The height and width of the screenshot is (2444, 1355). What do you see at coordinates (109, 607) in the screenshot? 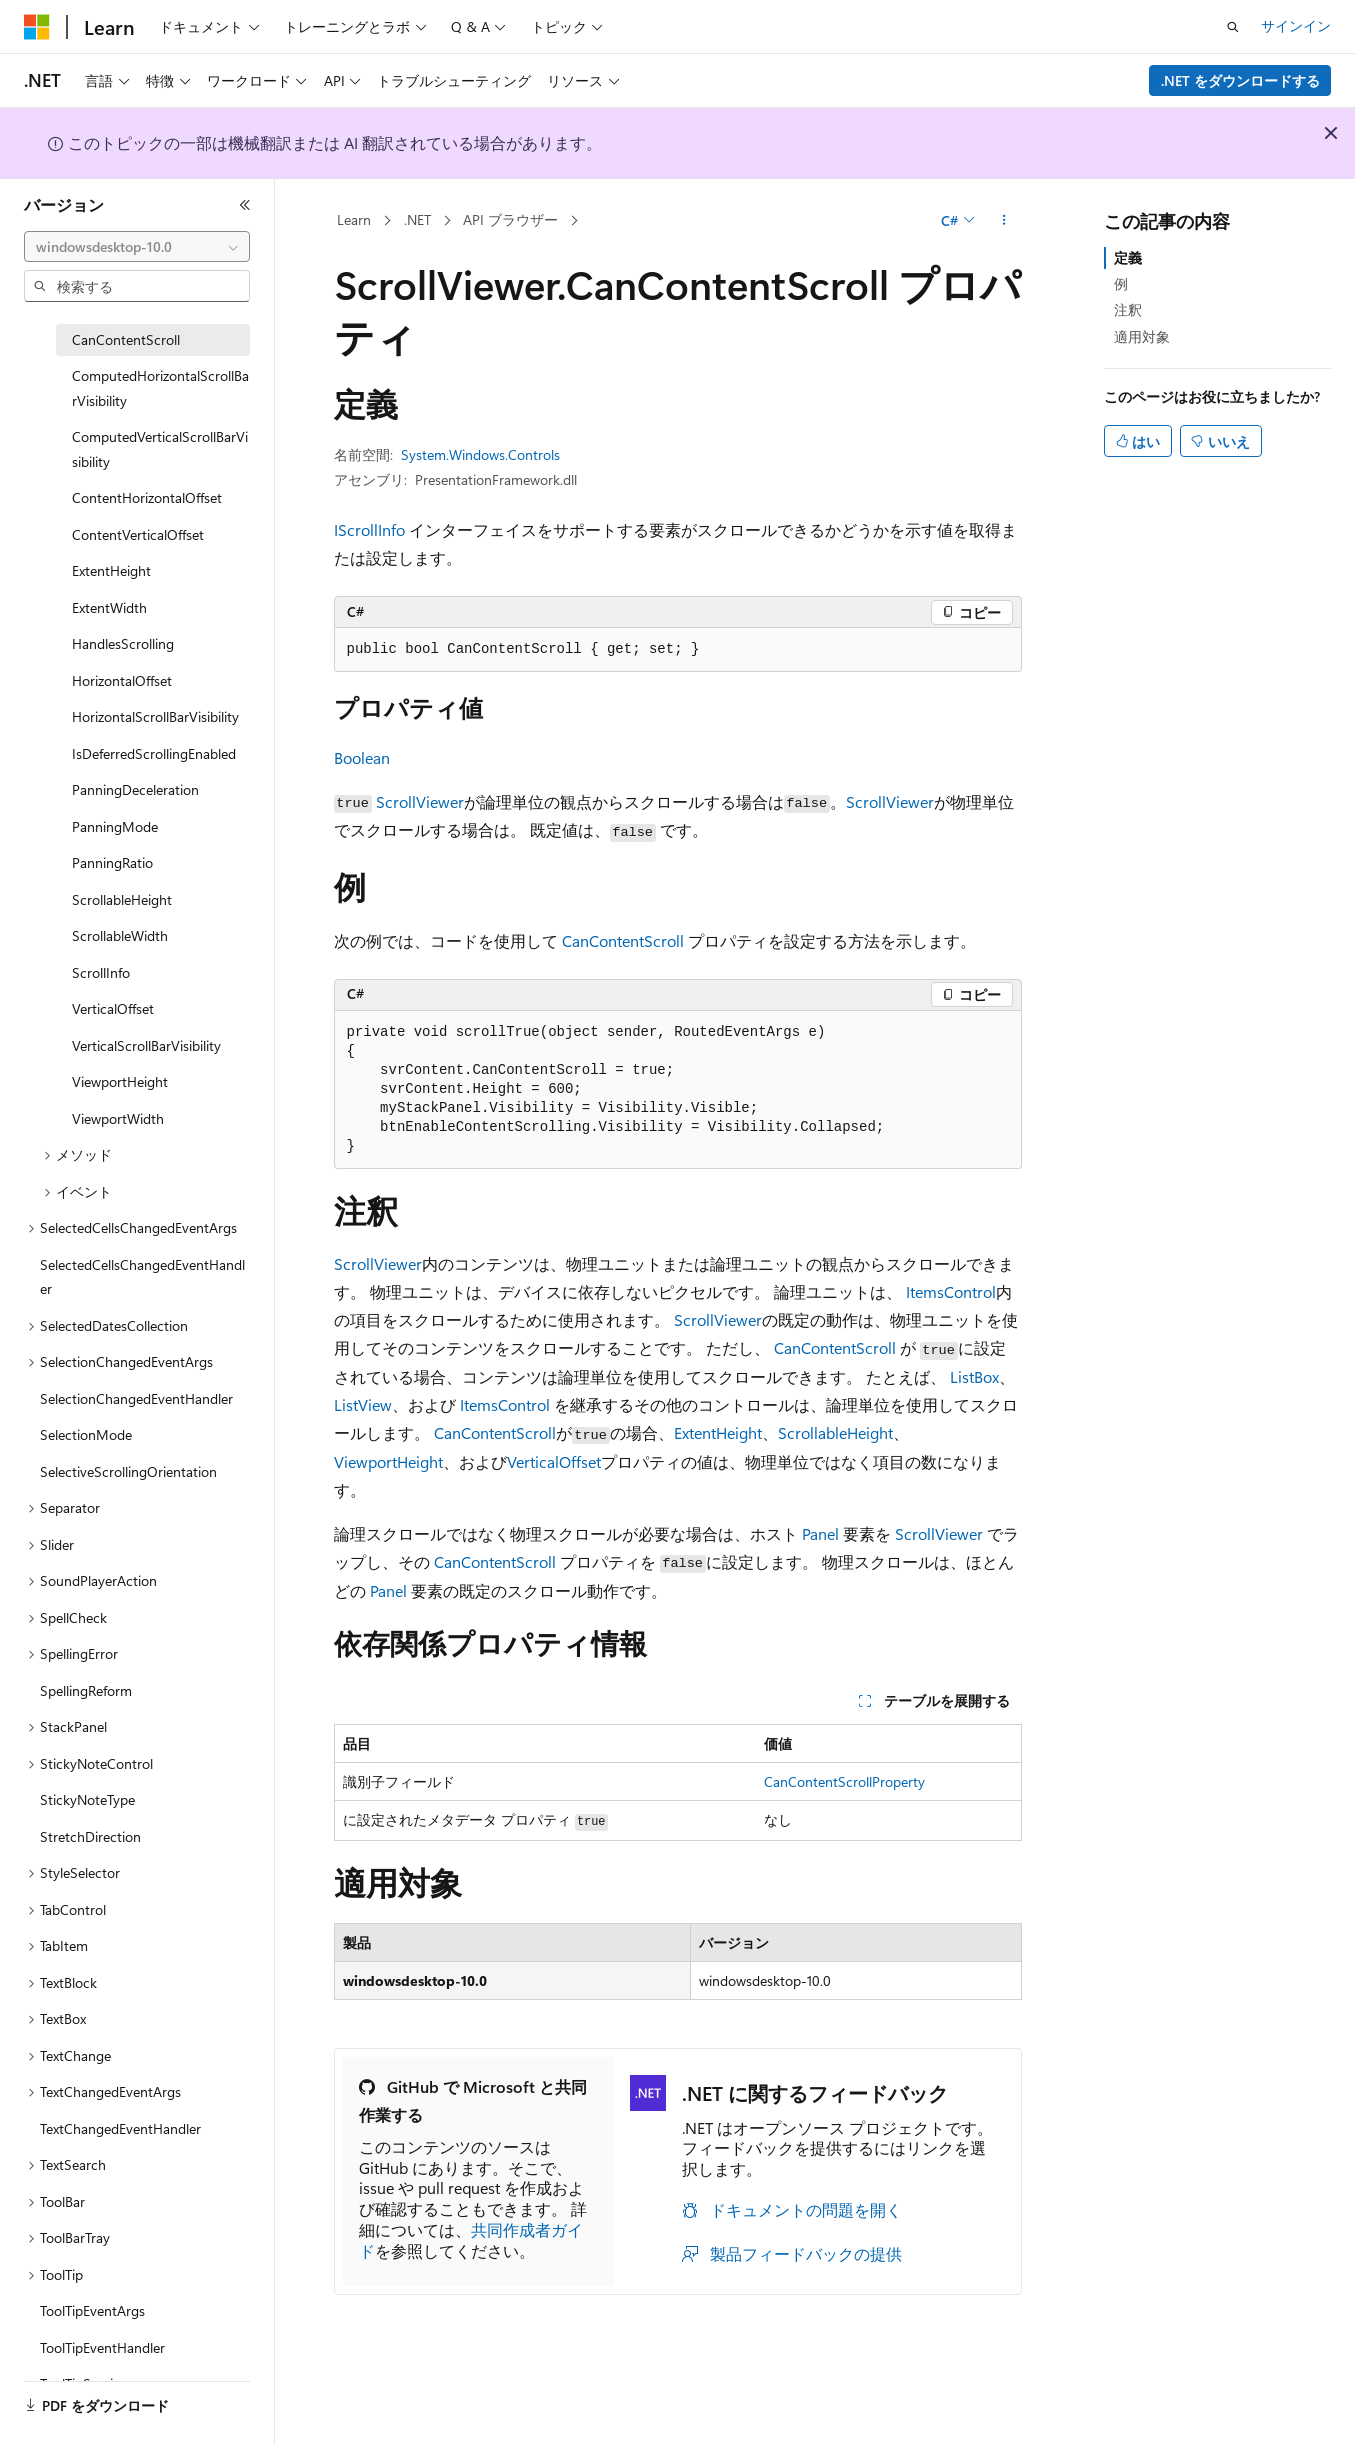
I see `ExtentWidth [treeitem]` at bounding box center [109, 607].